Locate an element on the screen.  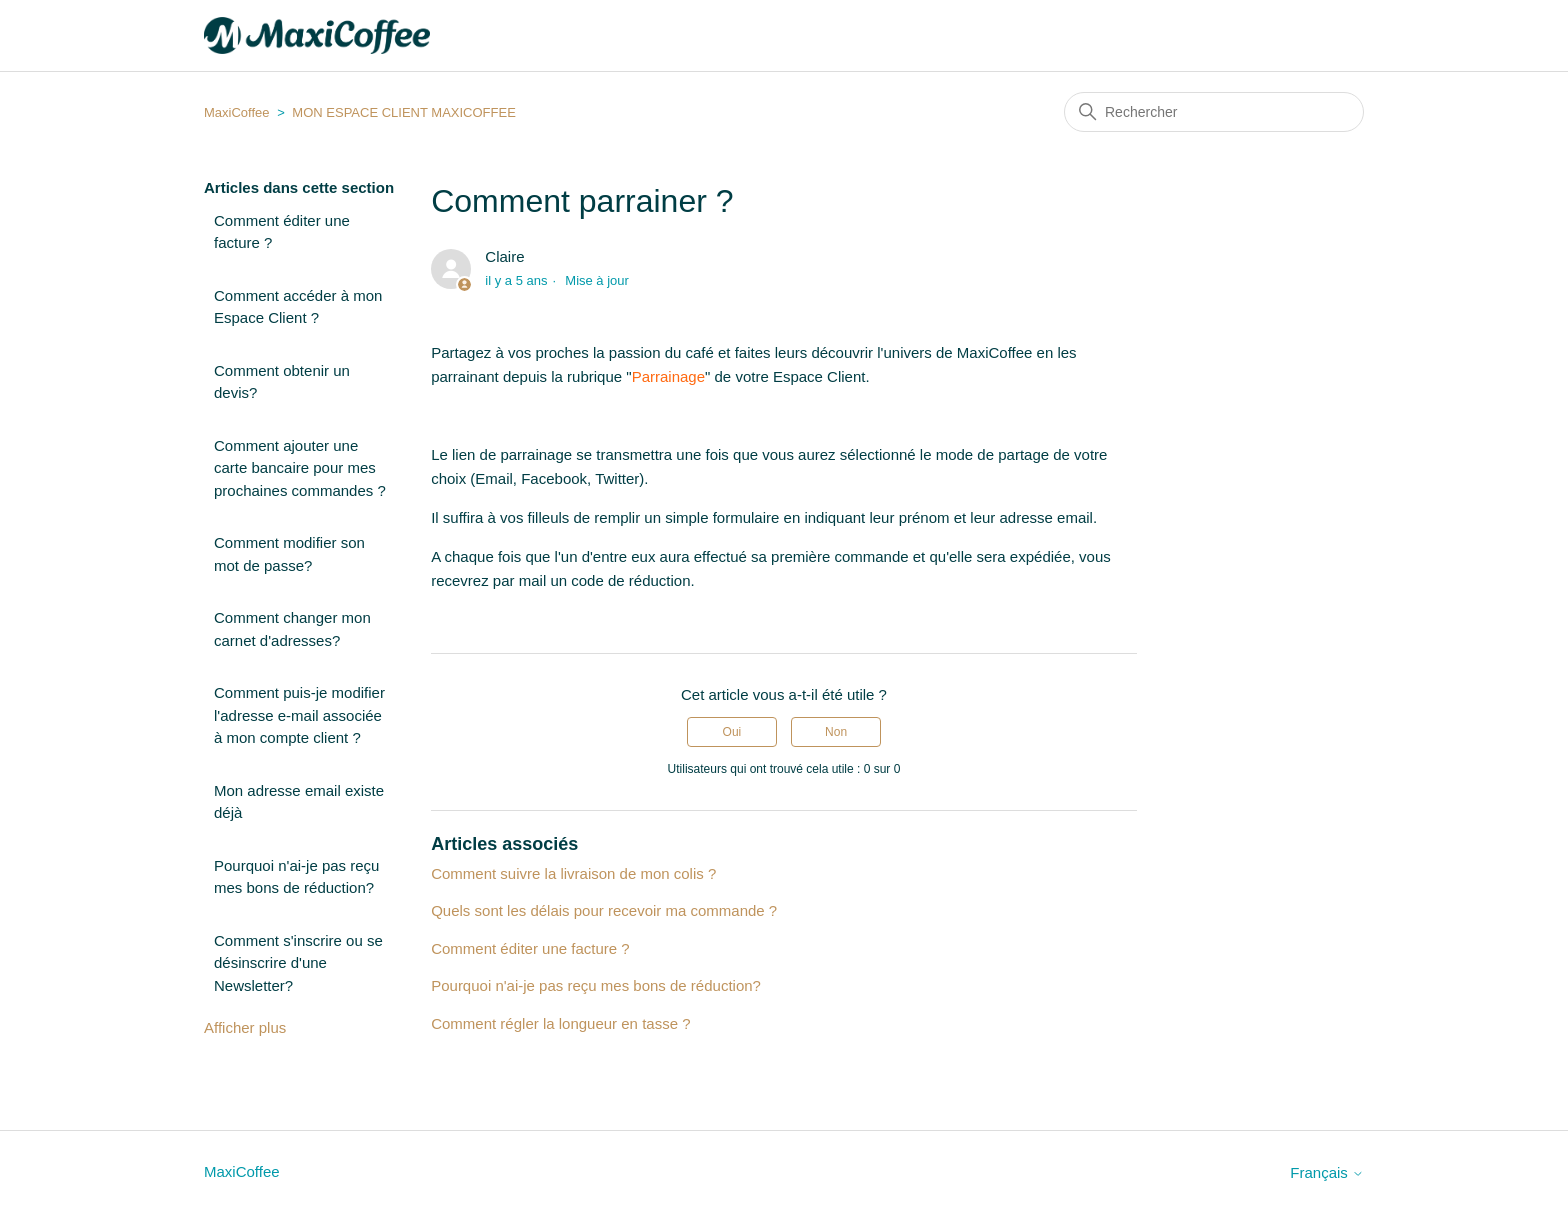
Comment changer mon carnet d'adresses? is located at coordinates (292, 629).